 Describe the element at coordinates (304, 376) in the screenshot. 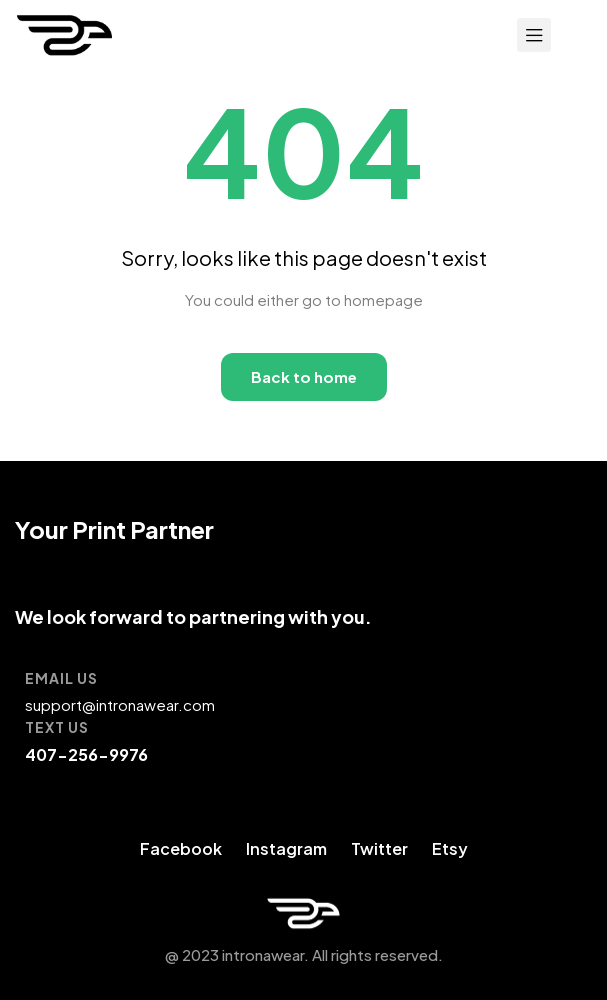

I see `Back to home` at that location.